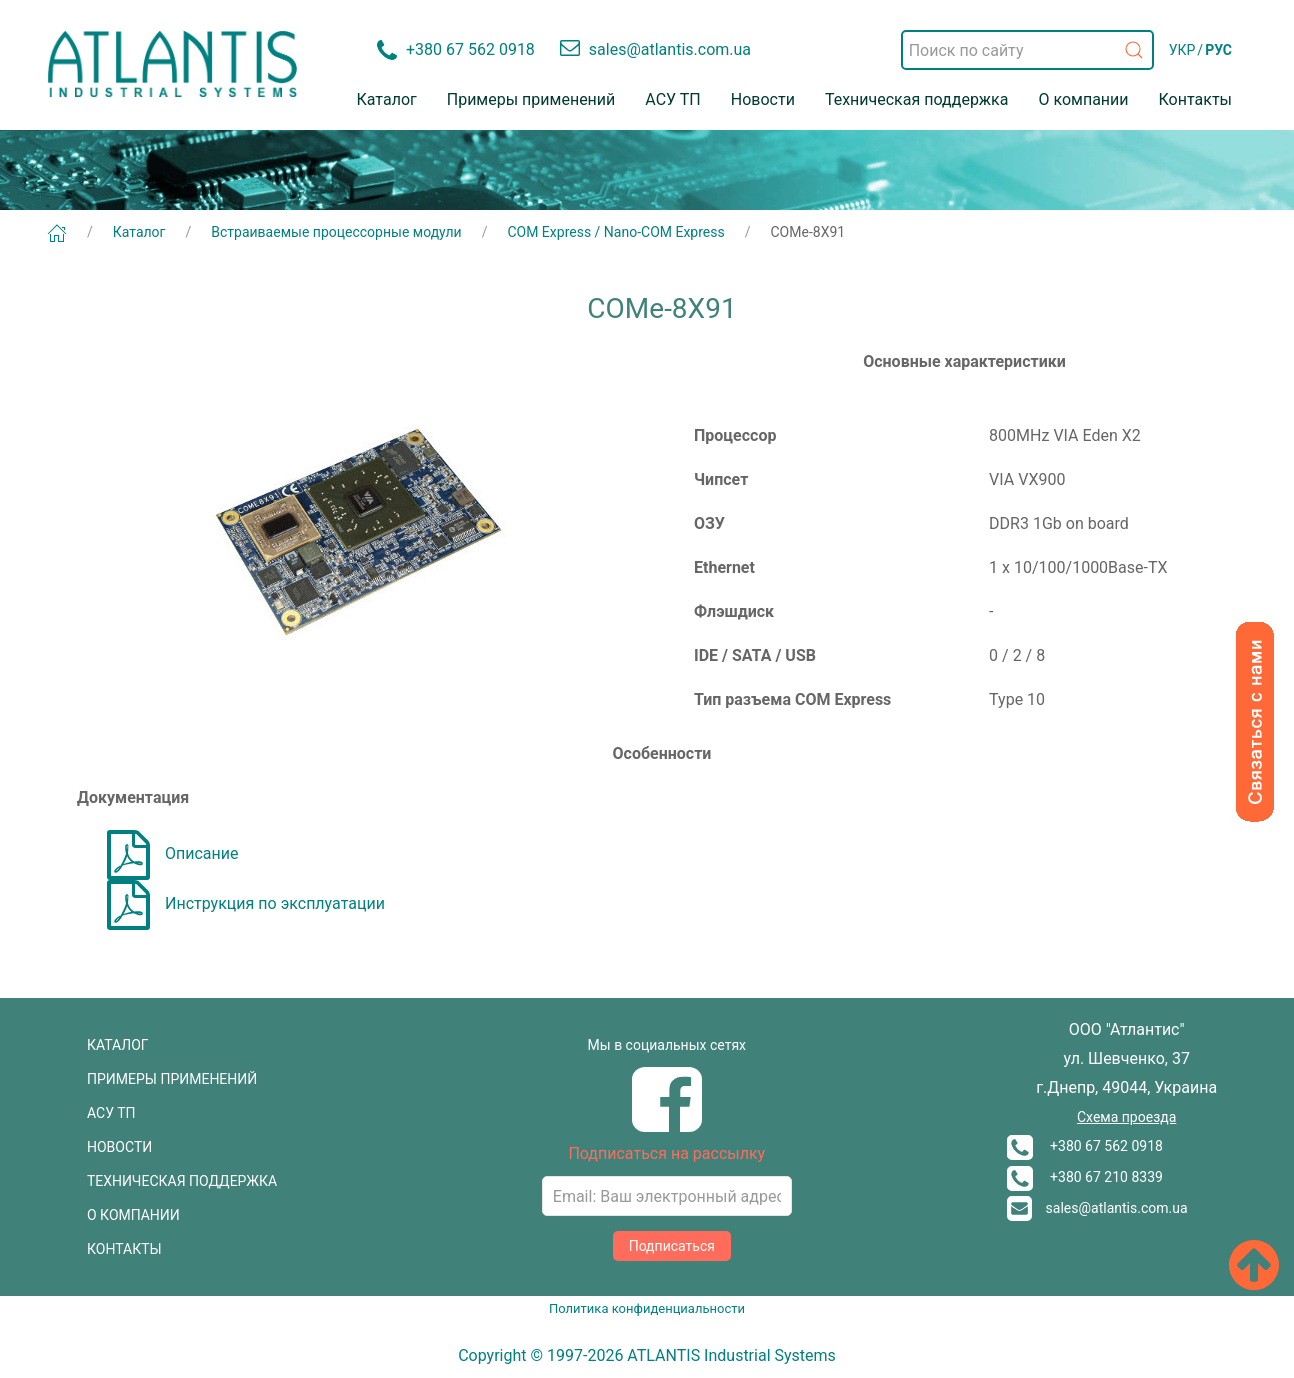 This screenshot has height=1378, width=1294. What do you see at coordinates (808, 232) in the screenshot?
I see `COMe-8X91` at bounding box center [808, 232].